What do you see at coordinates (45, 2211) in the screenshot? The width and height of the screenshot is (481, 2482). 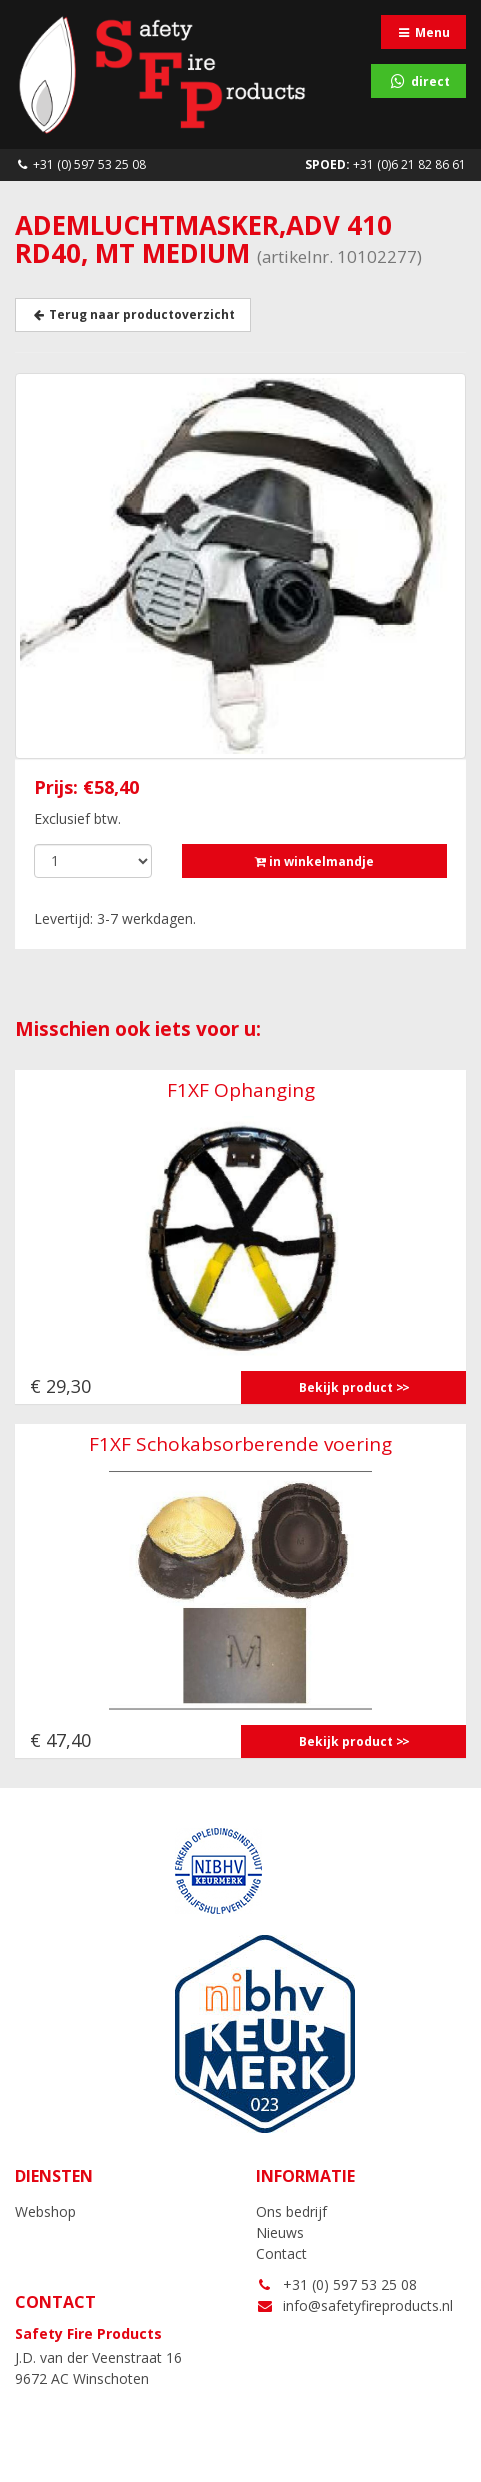 I see `Webshop` at bounding box center [45, 2211].